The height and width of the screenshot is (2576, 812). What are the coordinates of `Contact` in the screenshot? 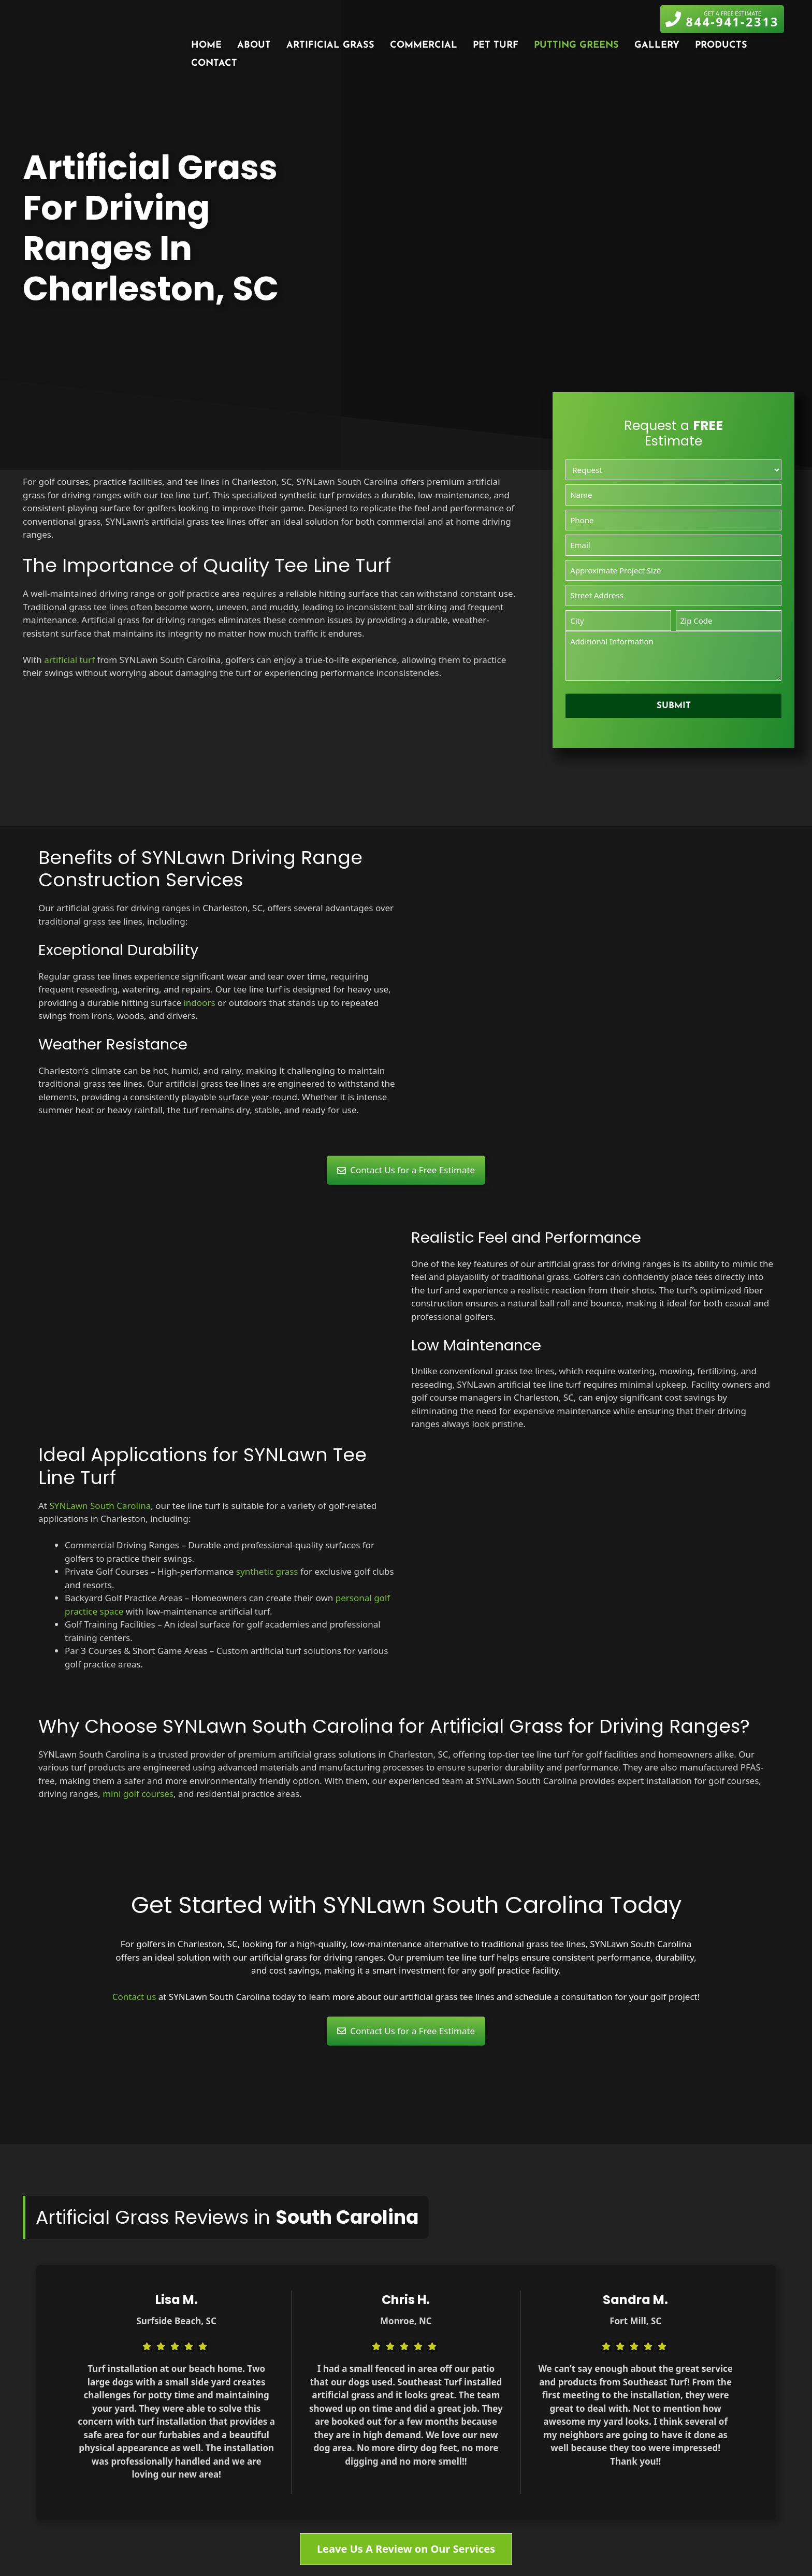 It's located at (214, 63).